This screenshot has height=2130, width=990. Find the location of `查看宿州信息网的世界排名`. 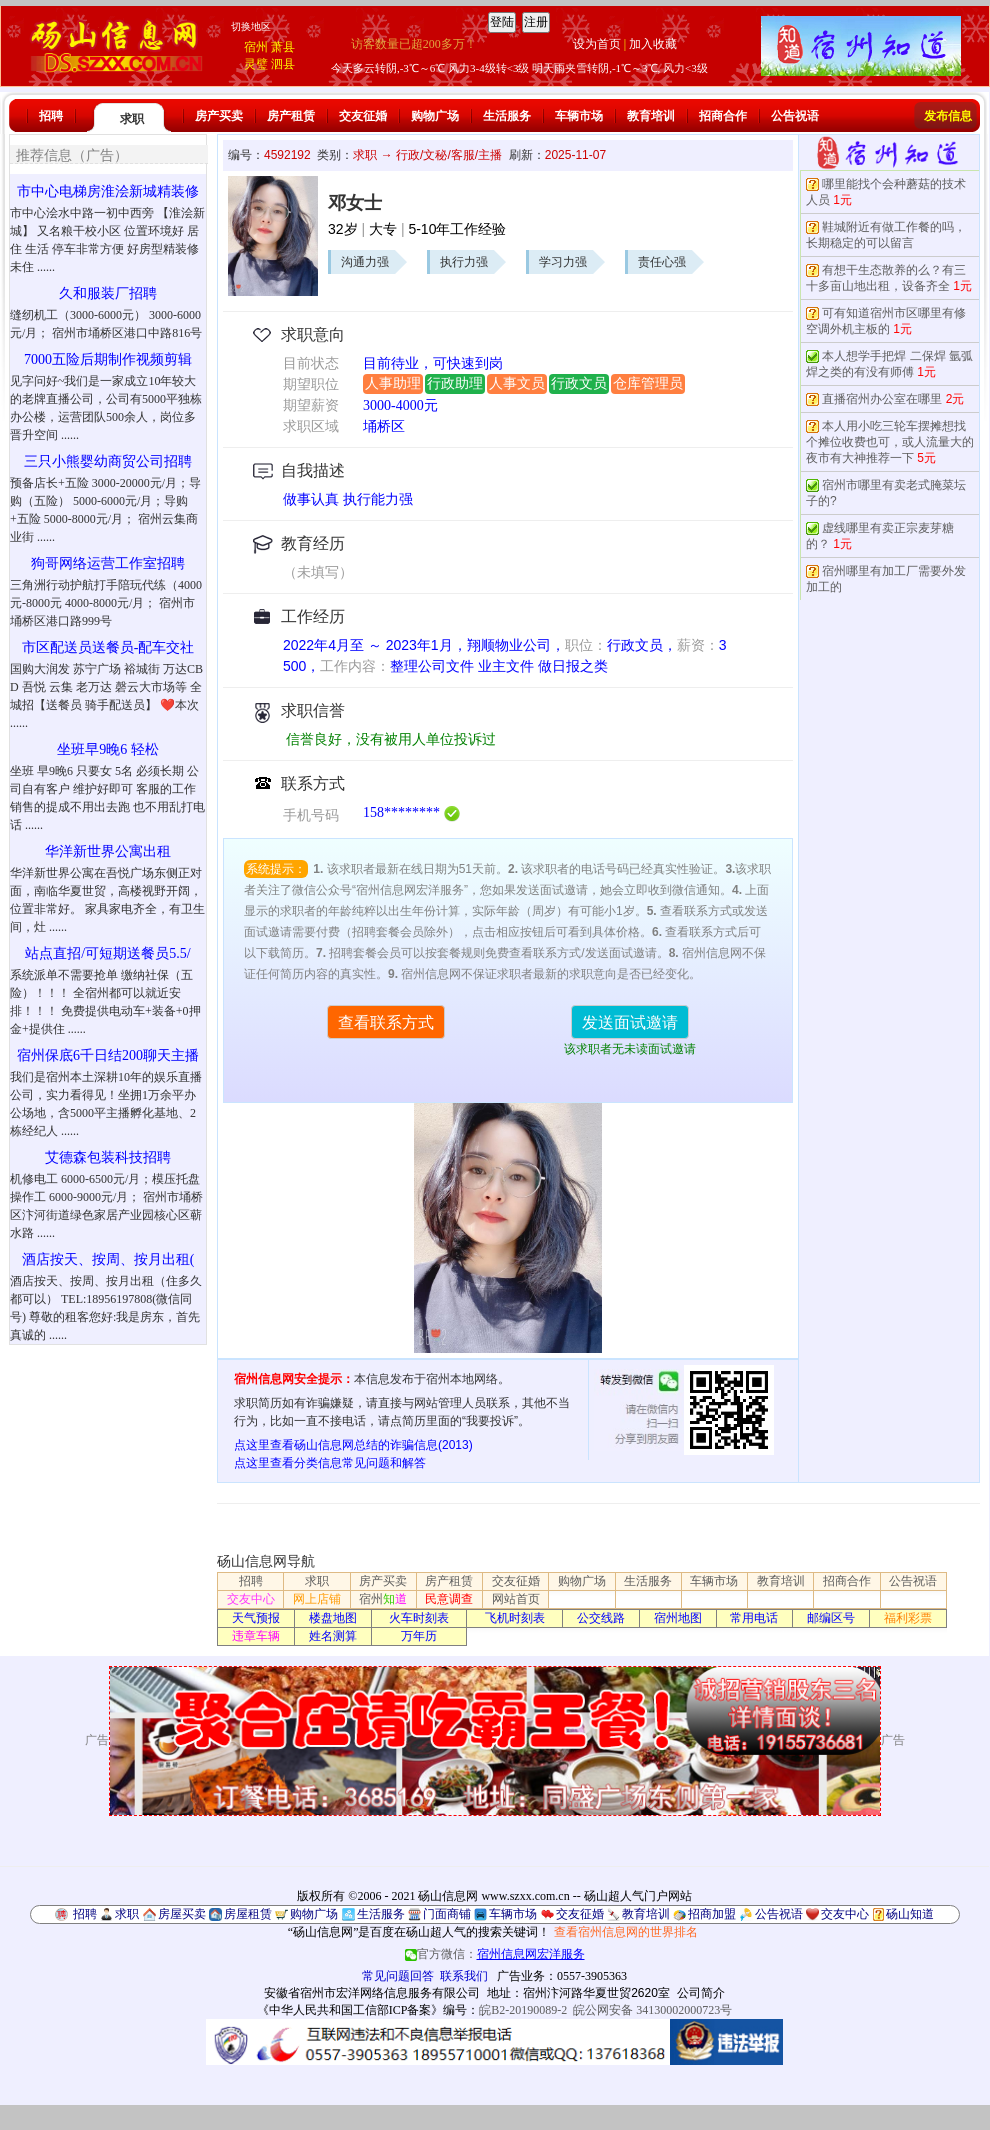

查看宿州信息网的世界排名 is located at coordinates (626, 1932).